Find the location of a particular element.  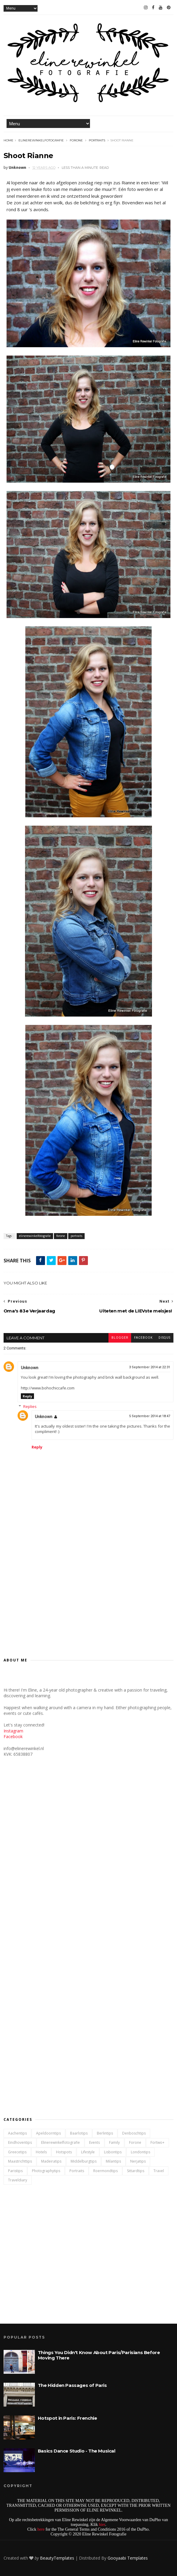

sittardtips is located at coordinates (135, 2170).